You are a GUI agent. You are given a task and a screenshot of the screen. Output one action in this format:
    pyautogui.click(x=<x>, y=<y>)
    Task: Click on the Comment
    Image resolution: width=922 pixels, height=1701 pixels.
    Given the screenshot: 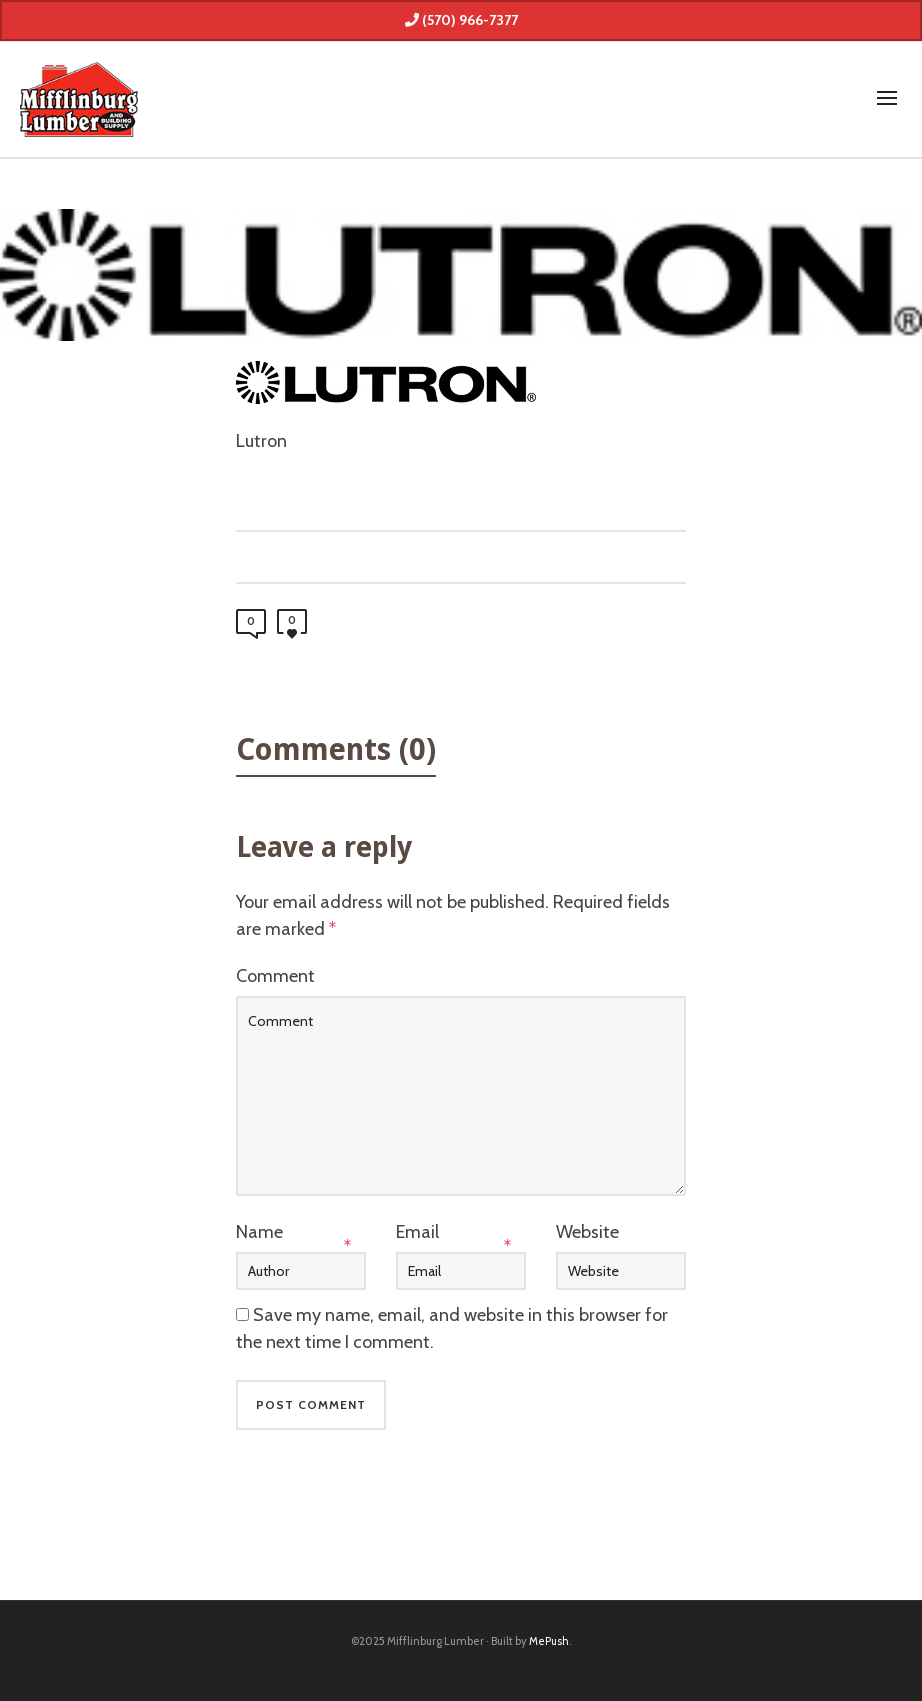 What is the action you would take?
    pyautogui.click(x=275, y=976)
    